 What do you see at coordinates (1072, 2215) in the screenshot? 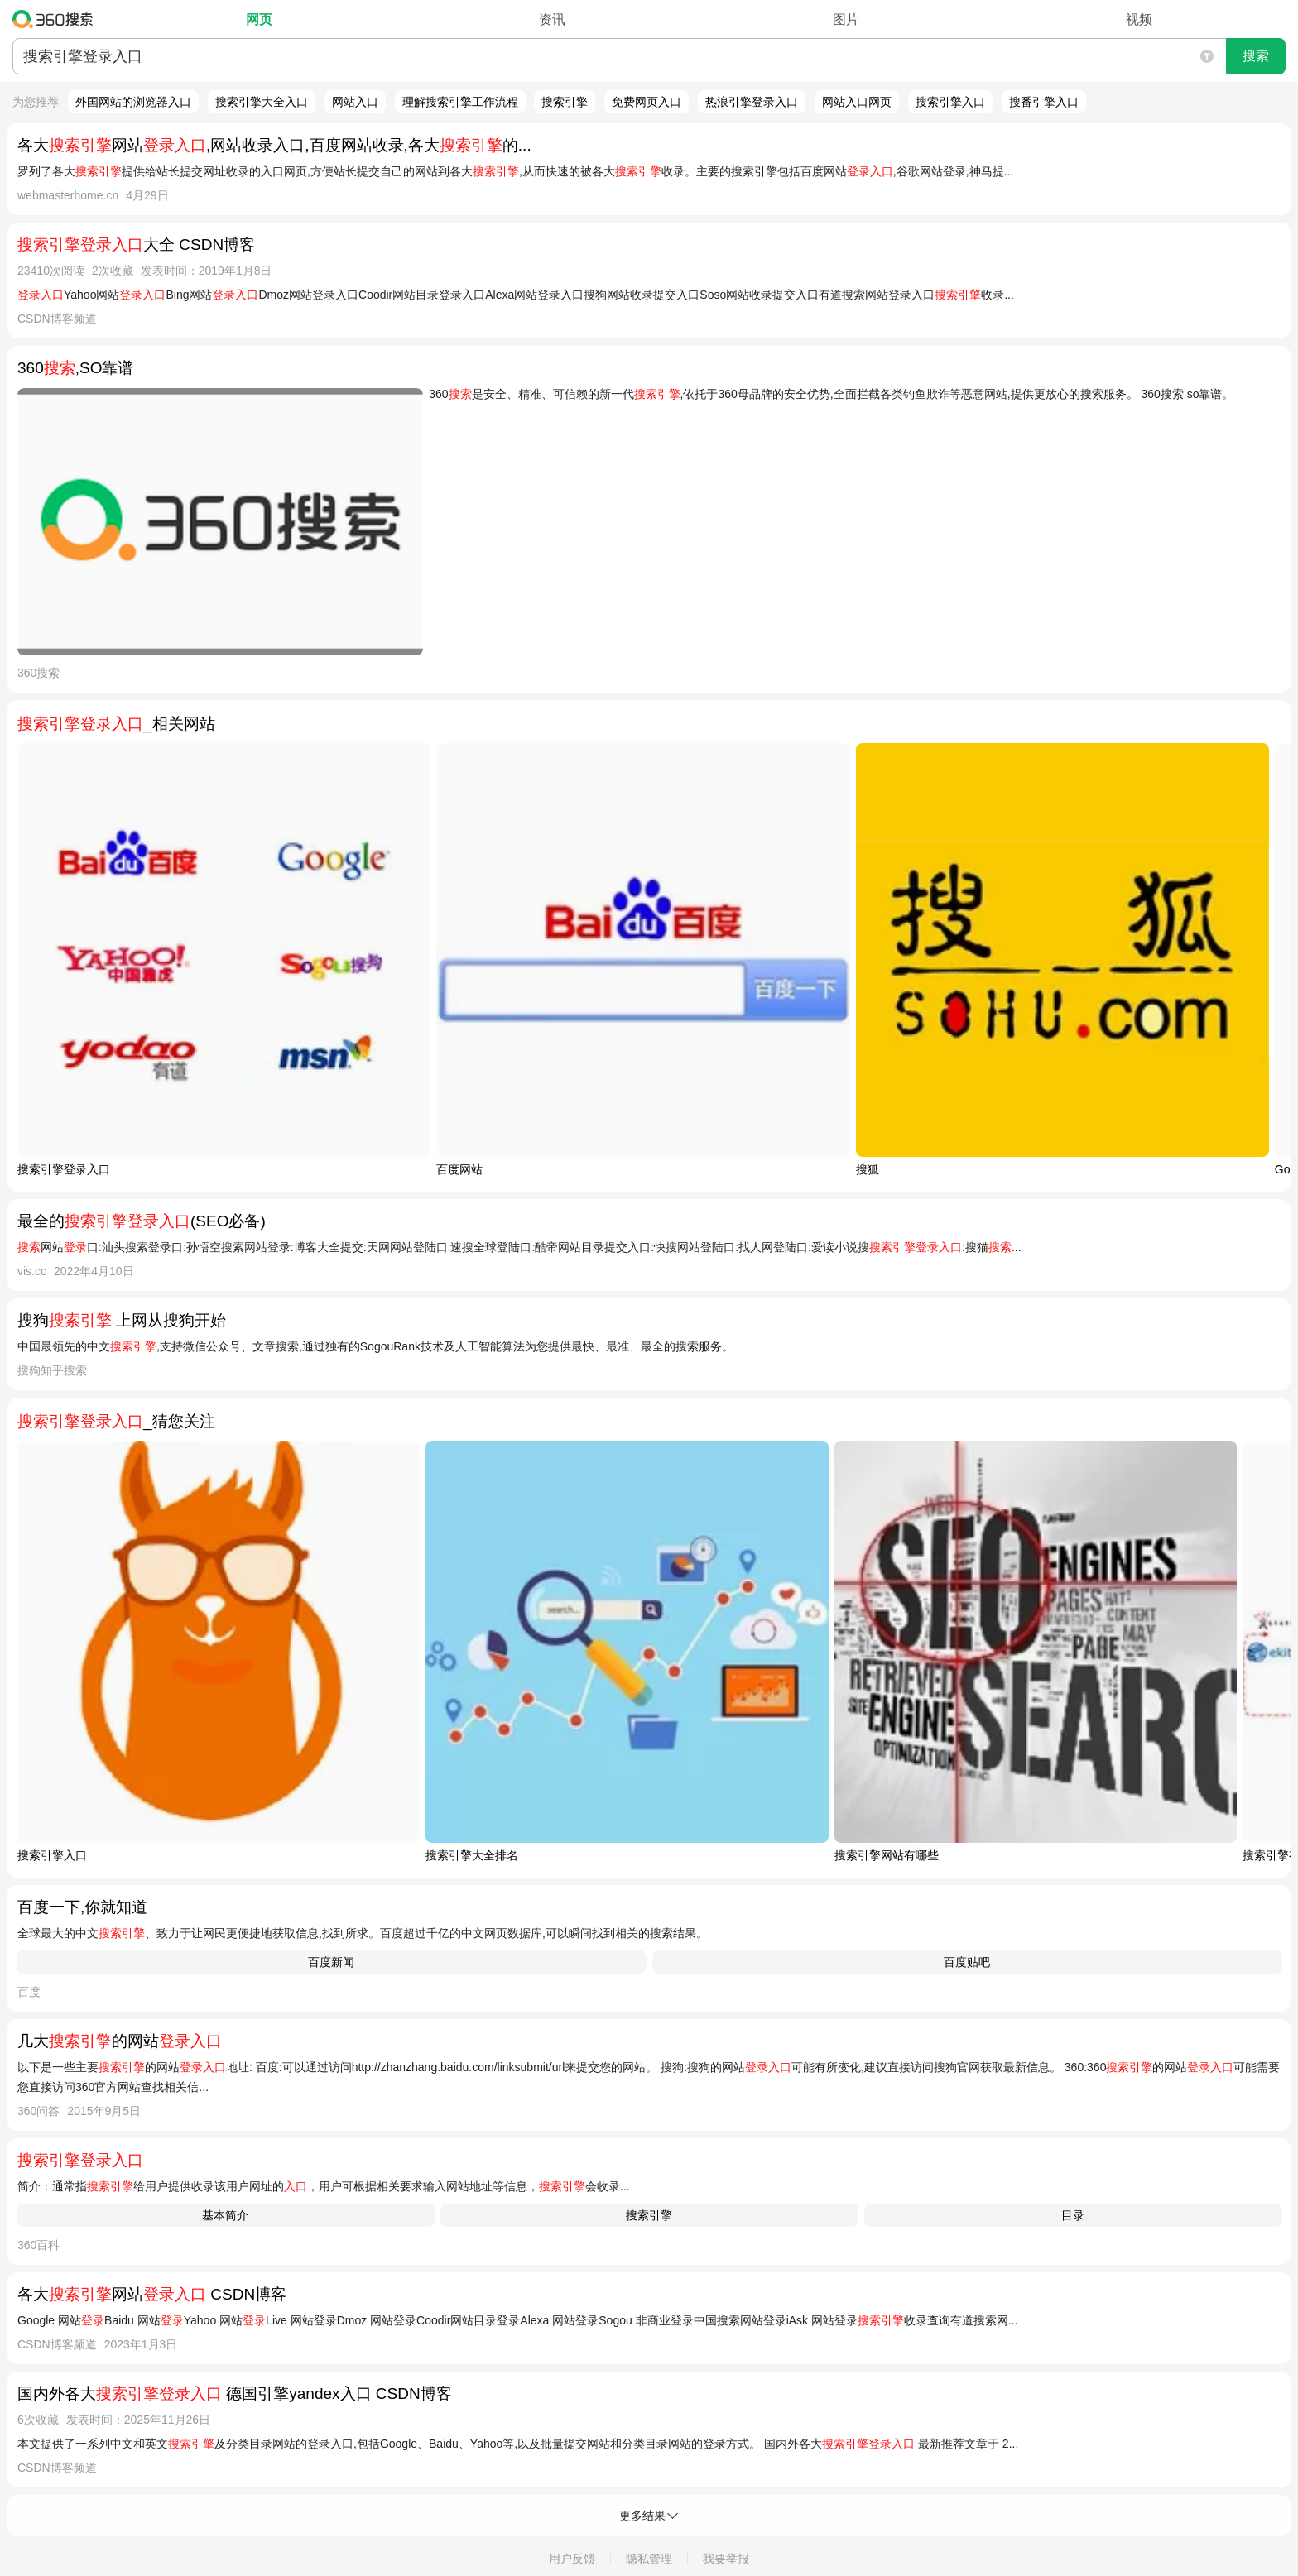
I see `目录` at bounding box center [1072, 2215].